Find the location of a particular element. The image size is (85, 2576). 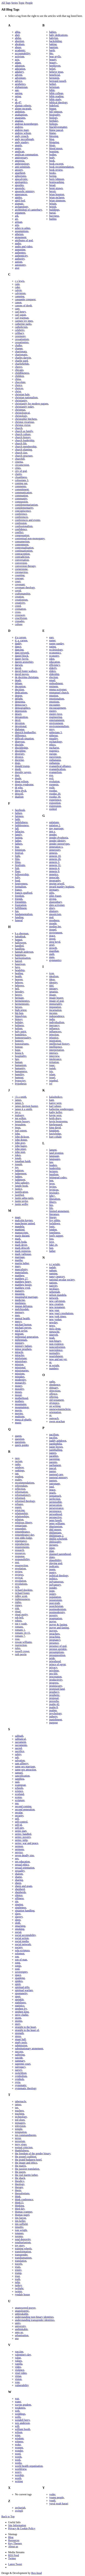

richard foster is located at coordinates (22, 1593).